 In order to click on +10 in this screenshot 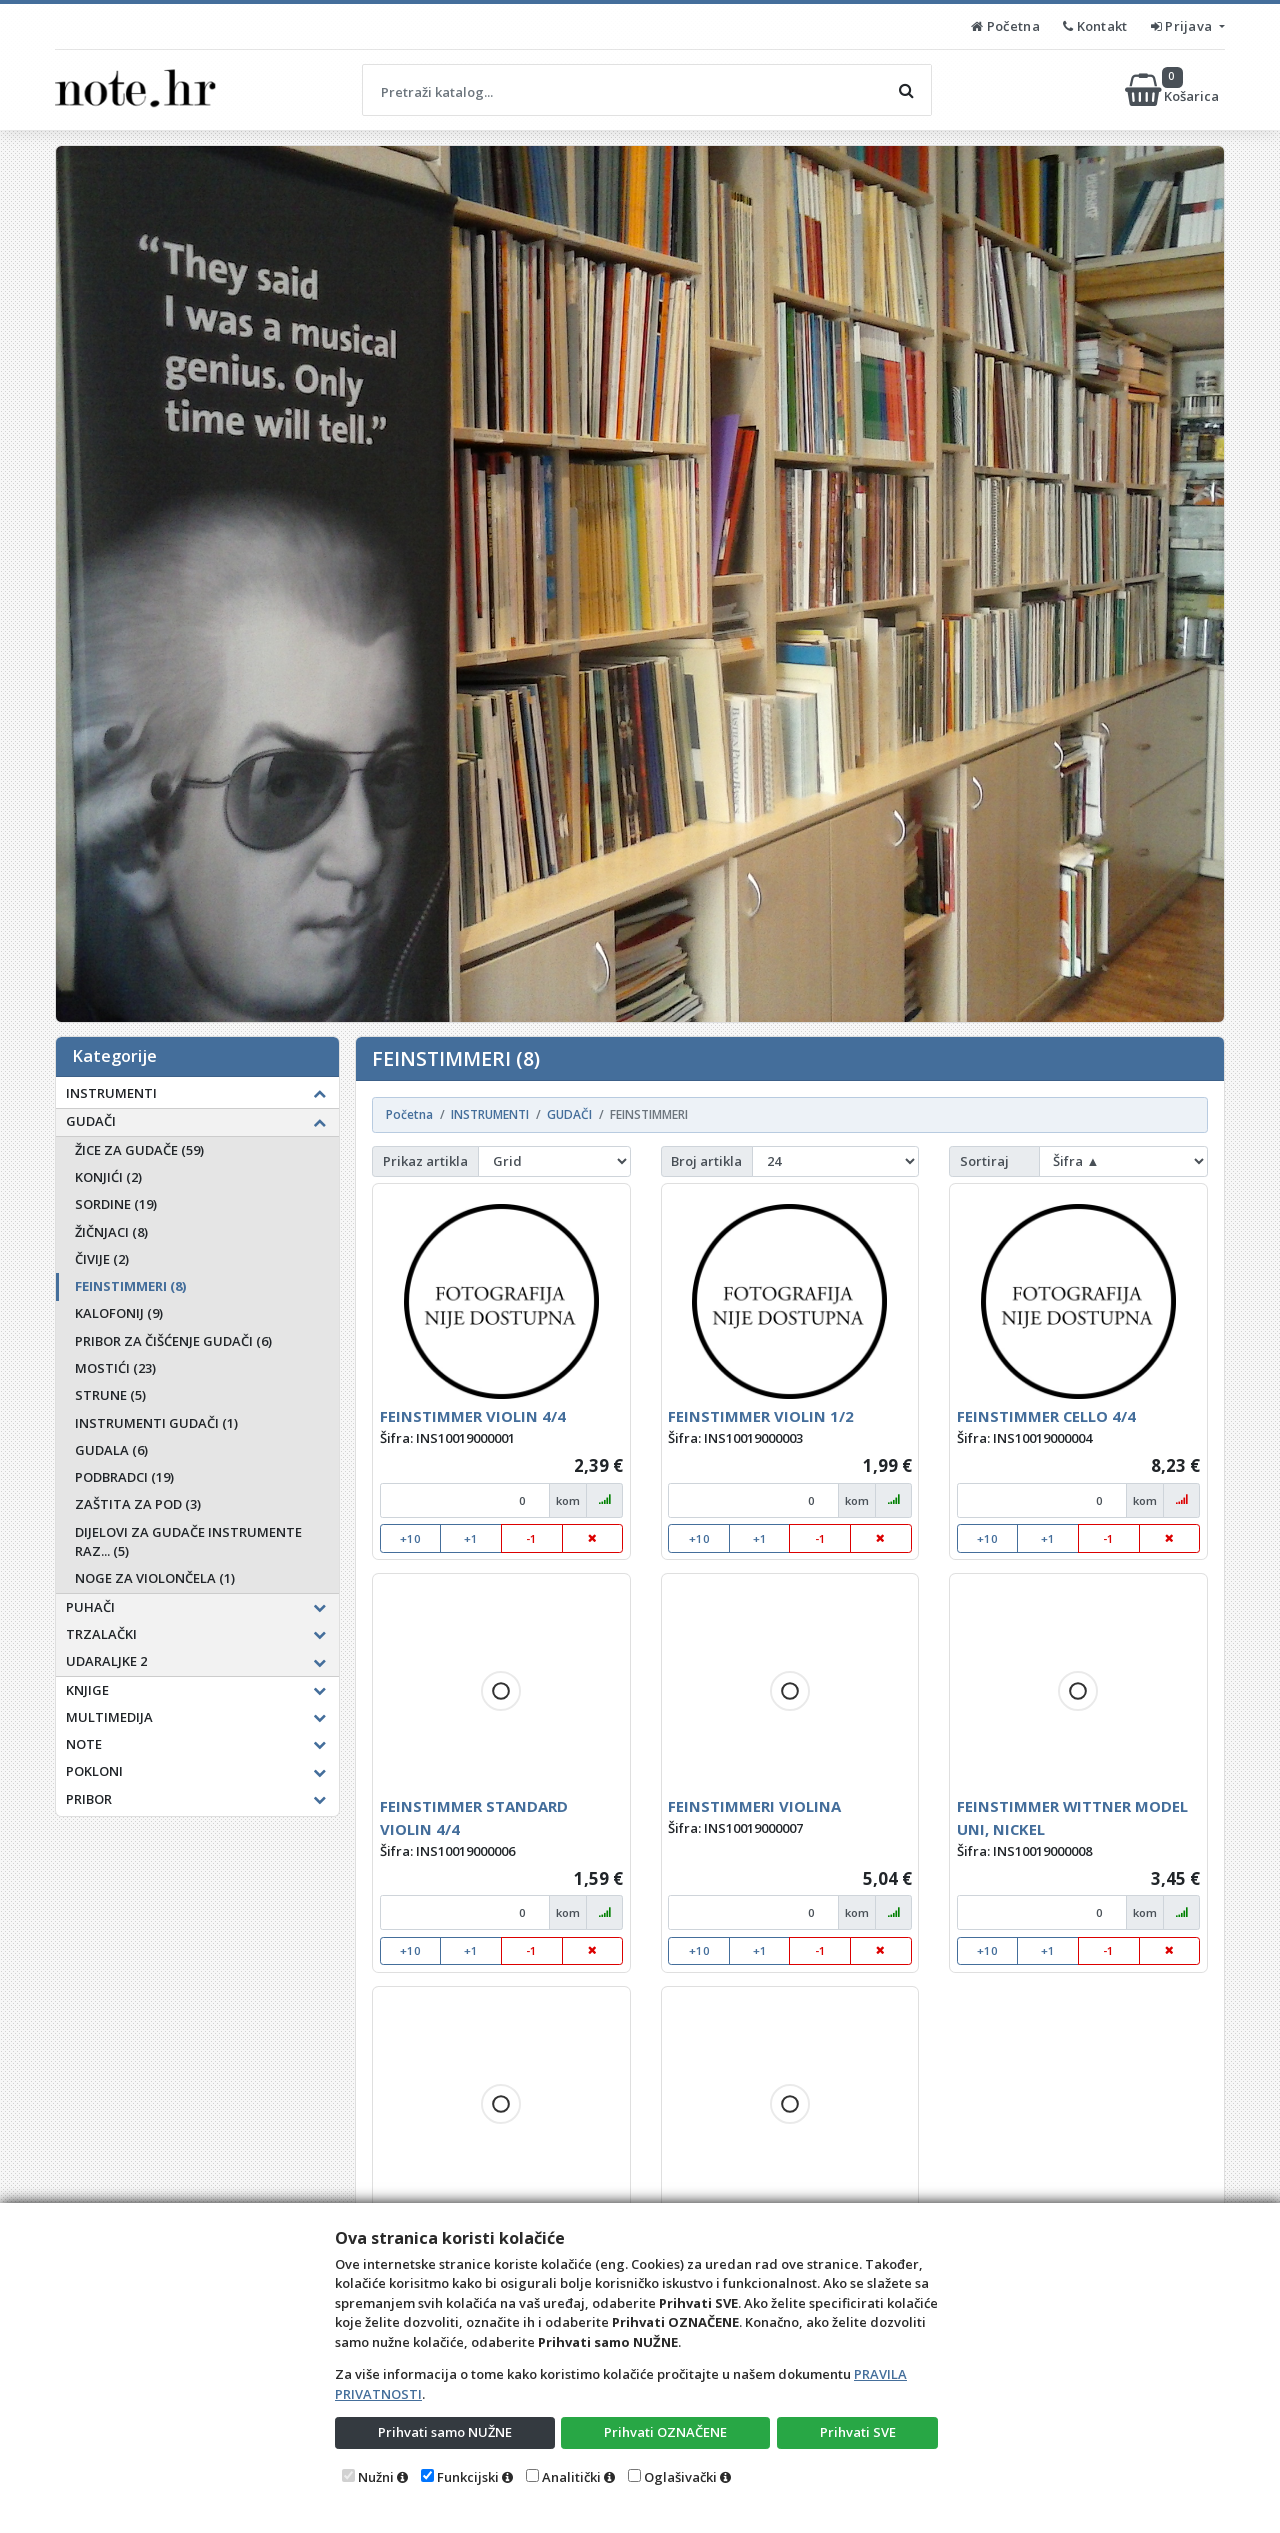, I will do `click(410, 1538)`.